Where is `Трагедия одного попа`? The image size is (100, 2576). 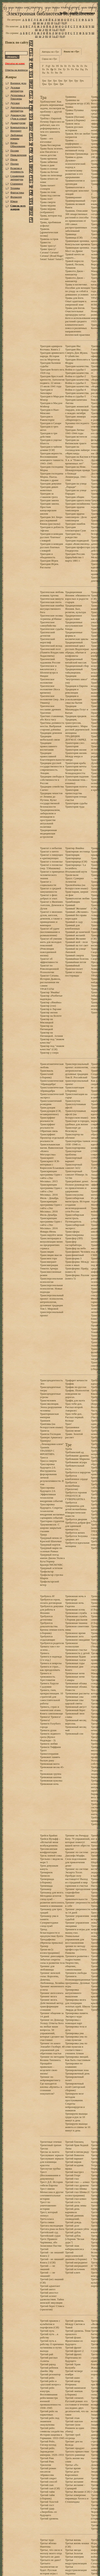 Трагедия одного попа is located at coordinates (77, 500).